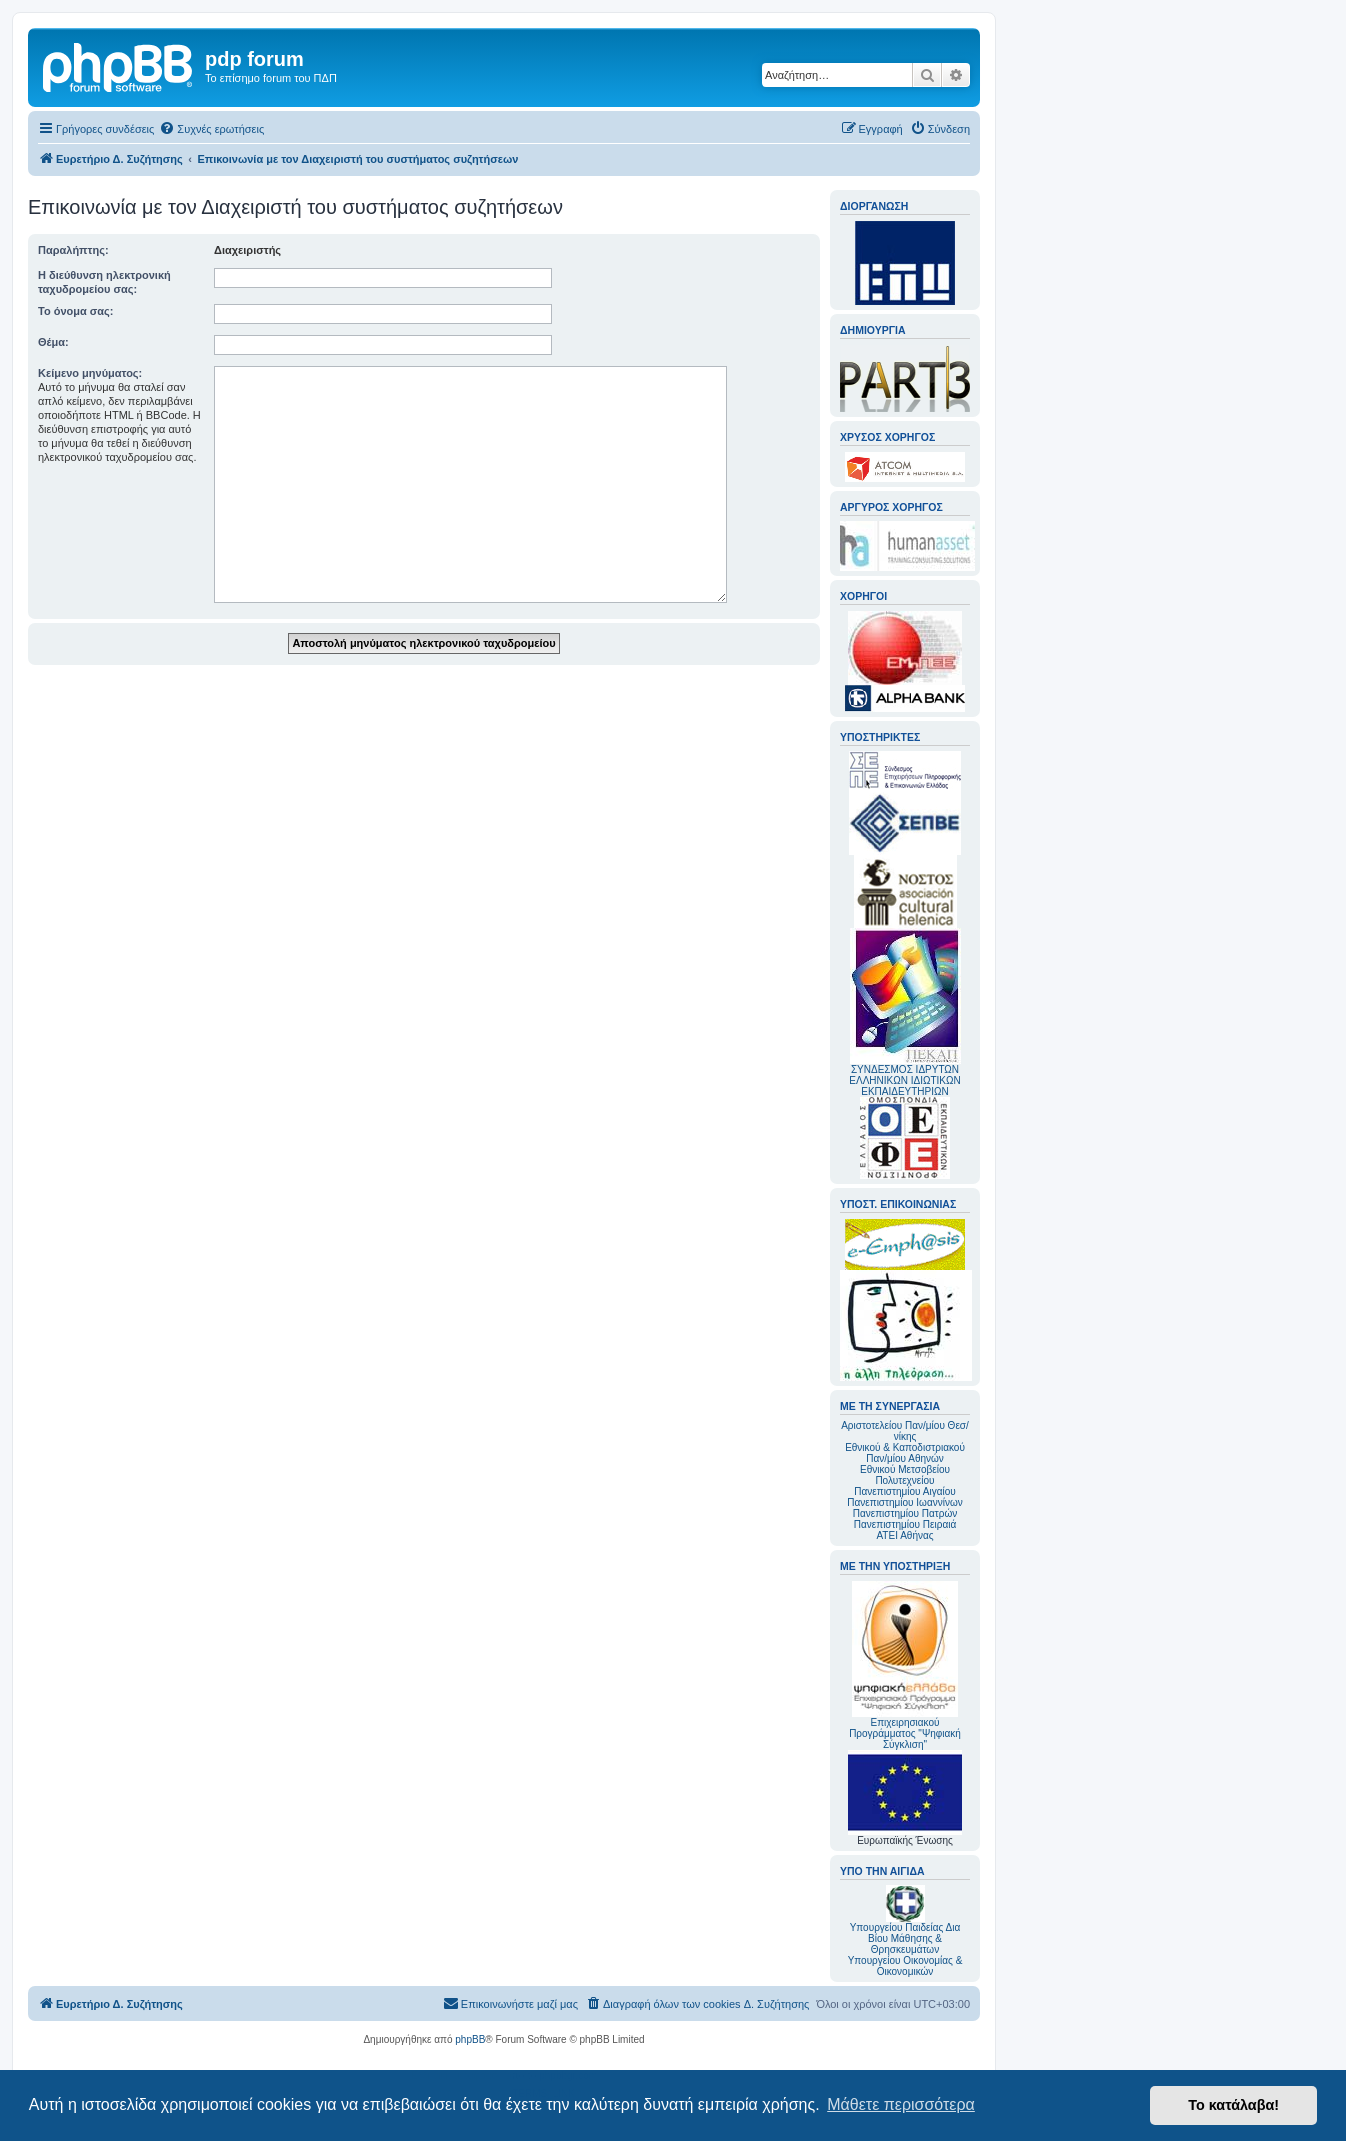 The width and height of the screenshot is (1346, 2141). What do you see at coordinates (904, 1080) in the screenshot?
I see `ΣΥΝΔΕΣΜΟΣ ΙΔΡΥΤΩΝ ΕΛΛΗΝΙΚΩΝ ΙΔΙΩΤΙΚΩΝ ΕΚΠΑΙΔΕΥΤΗΡΙΩΝ` at bounding box center [904, 1080].